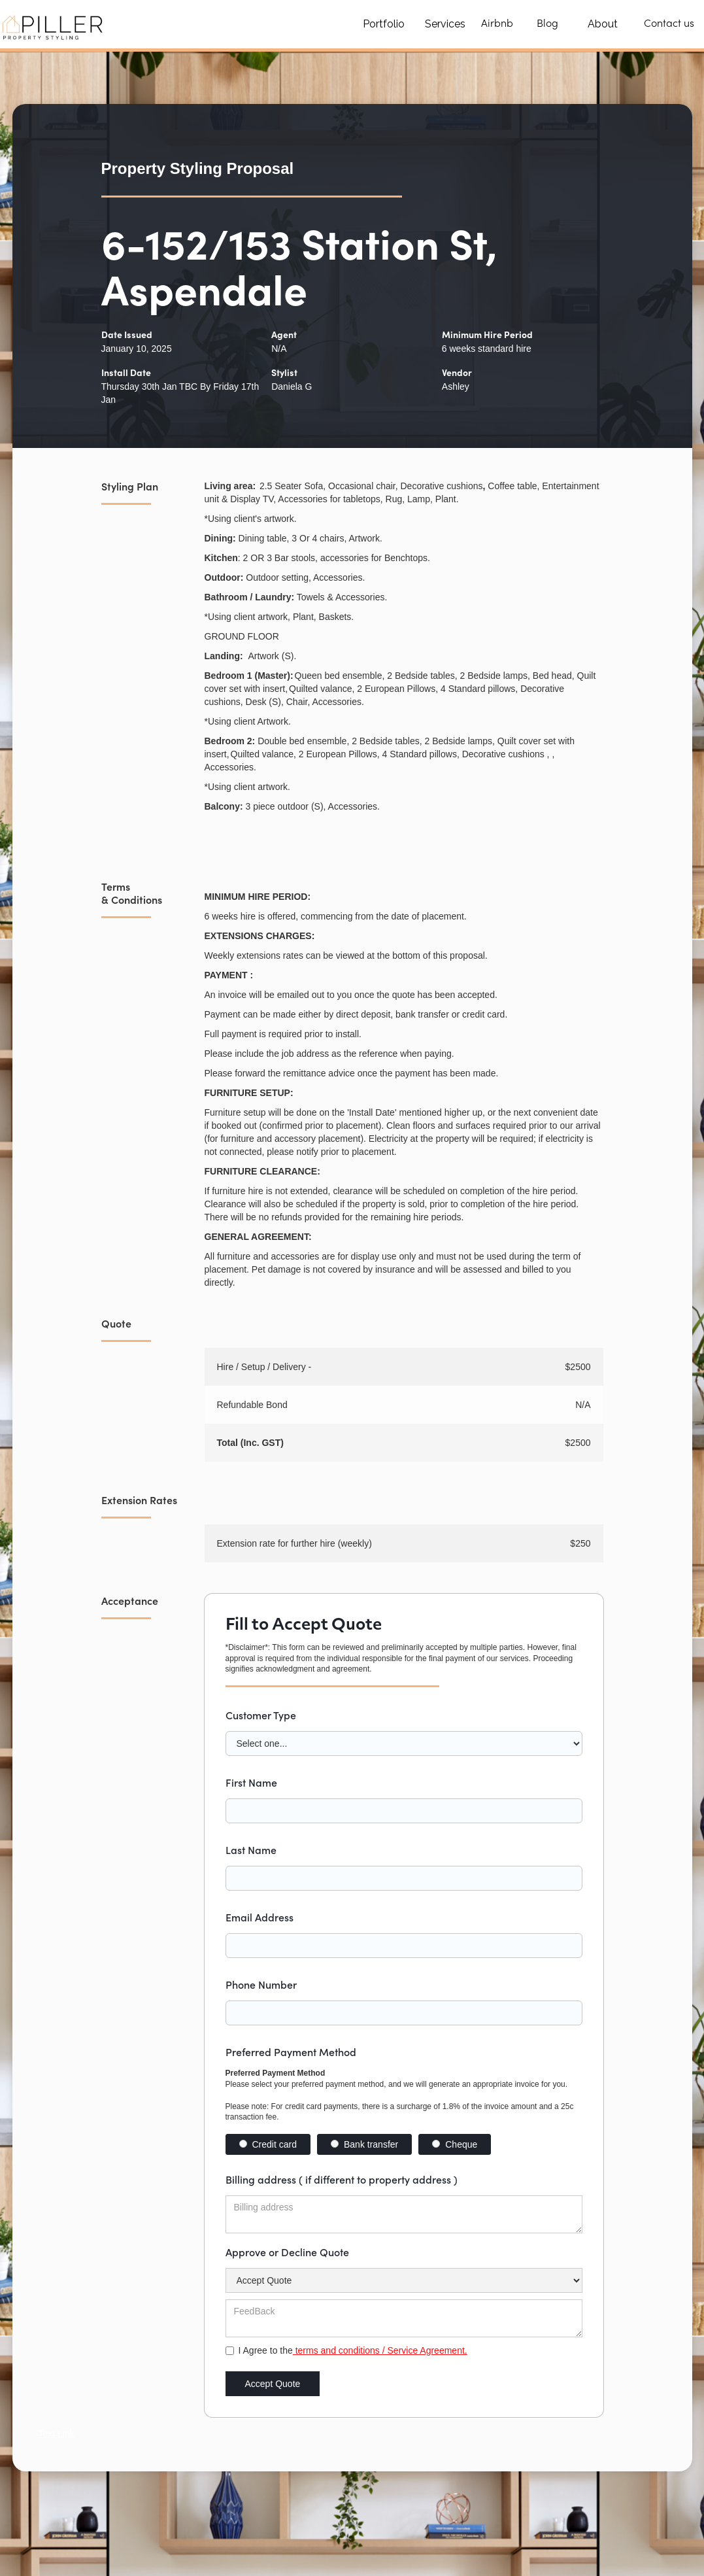 This screenshot has height=2576, width=704. I want to click on Phone Number, so click(261, 1984).